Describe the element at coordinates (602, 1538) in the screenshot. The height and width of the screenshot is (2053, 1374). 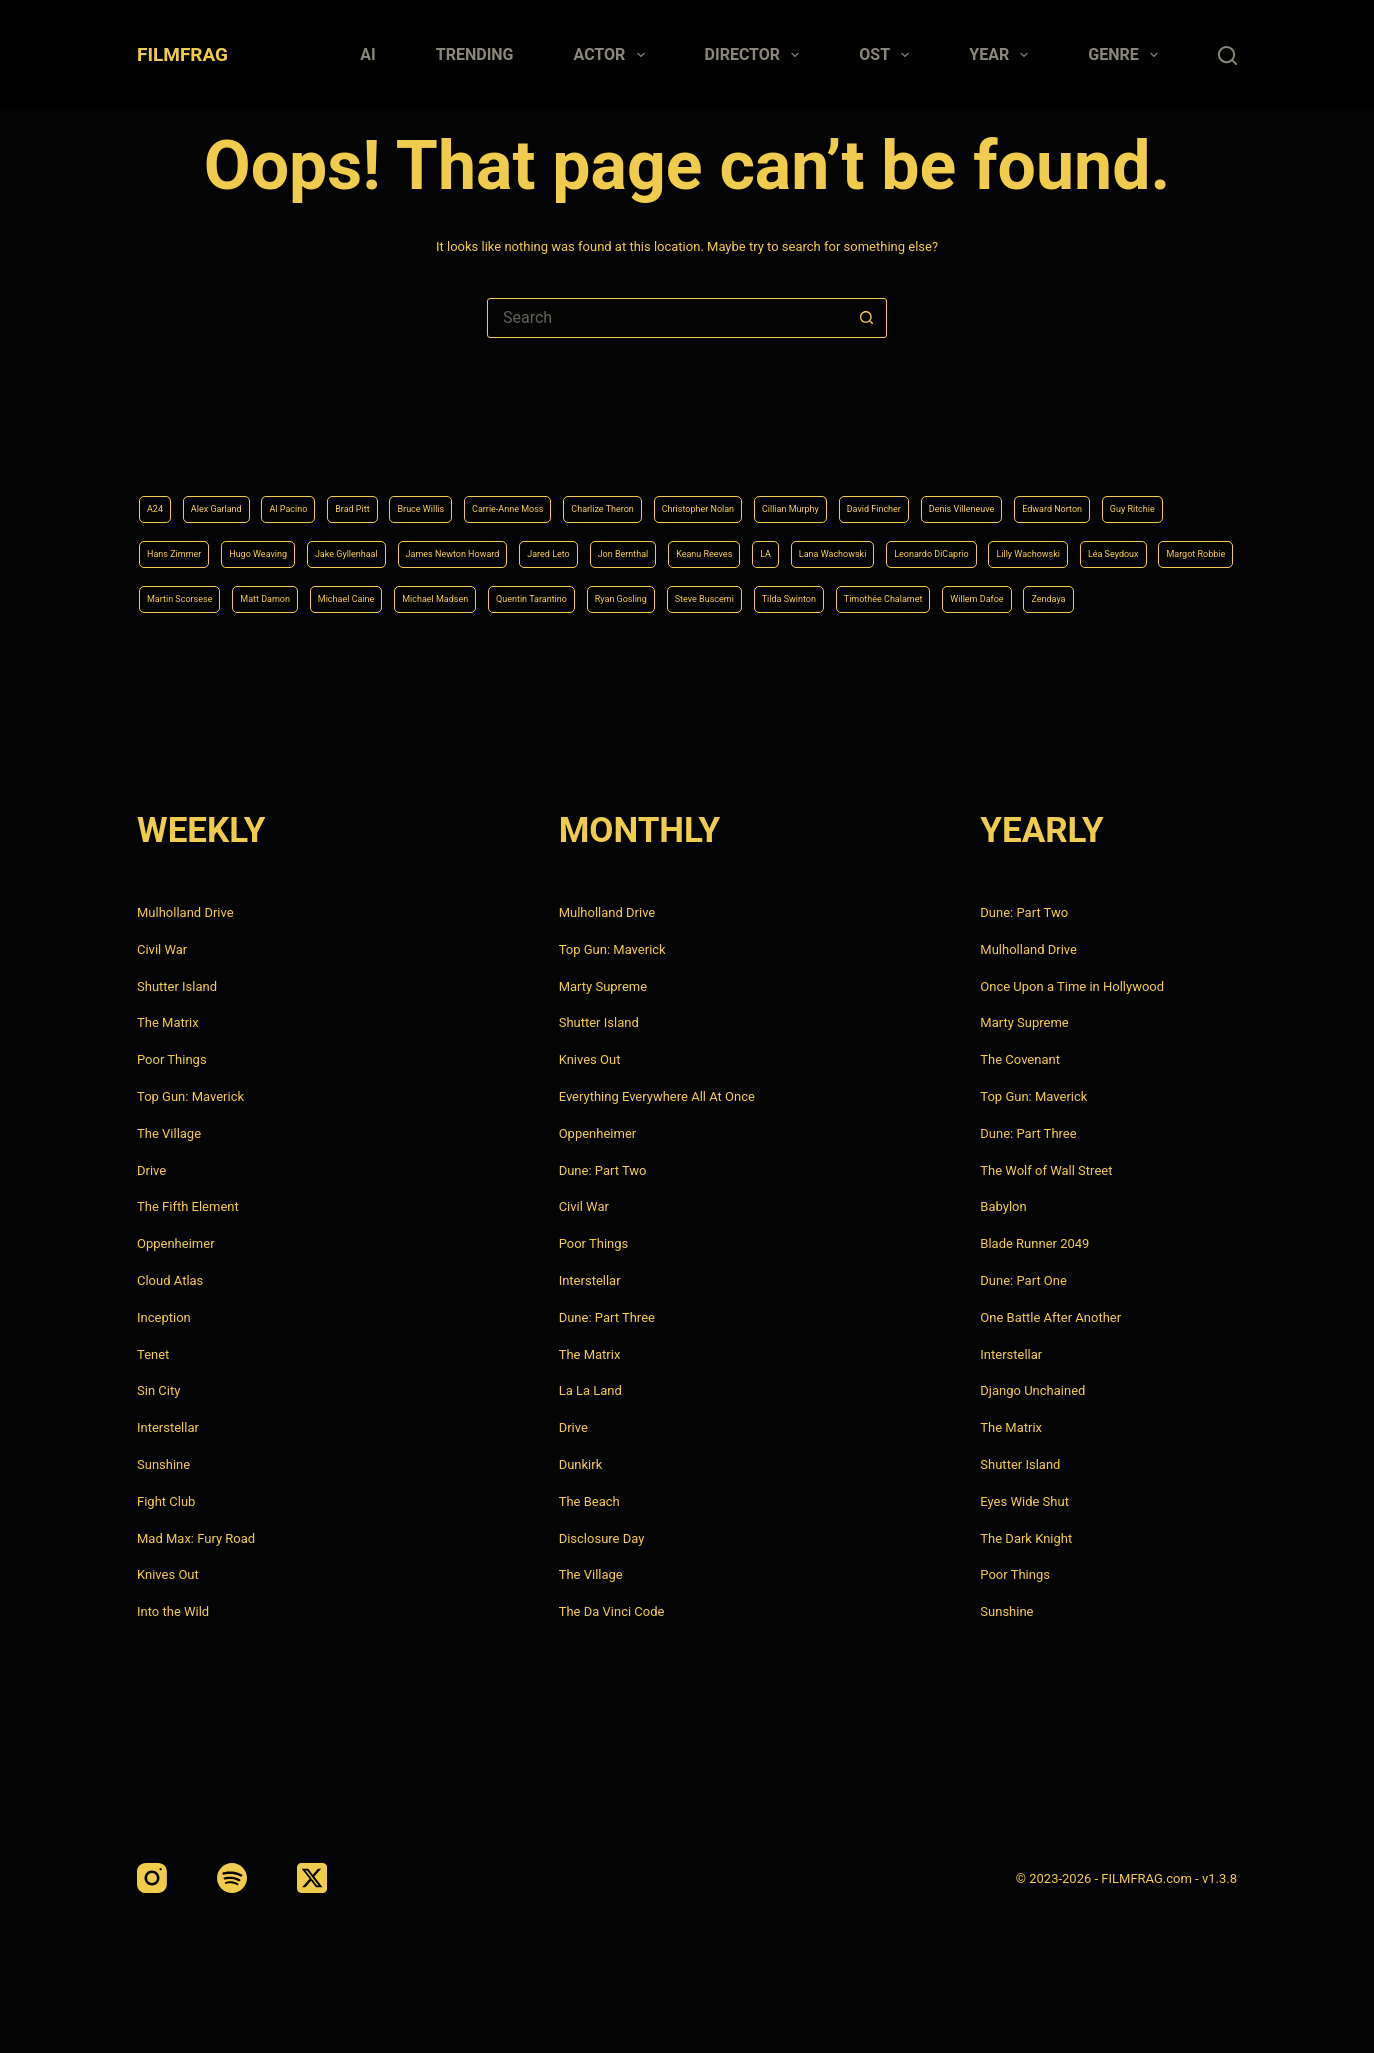
I see `Disclosure Day` at that location.